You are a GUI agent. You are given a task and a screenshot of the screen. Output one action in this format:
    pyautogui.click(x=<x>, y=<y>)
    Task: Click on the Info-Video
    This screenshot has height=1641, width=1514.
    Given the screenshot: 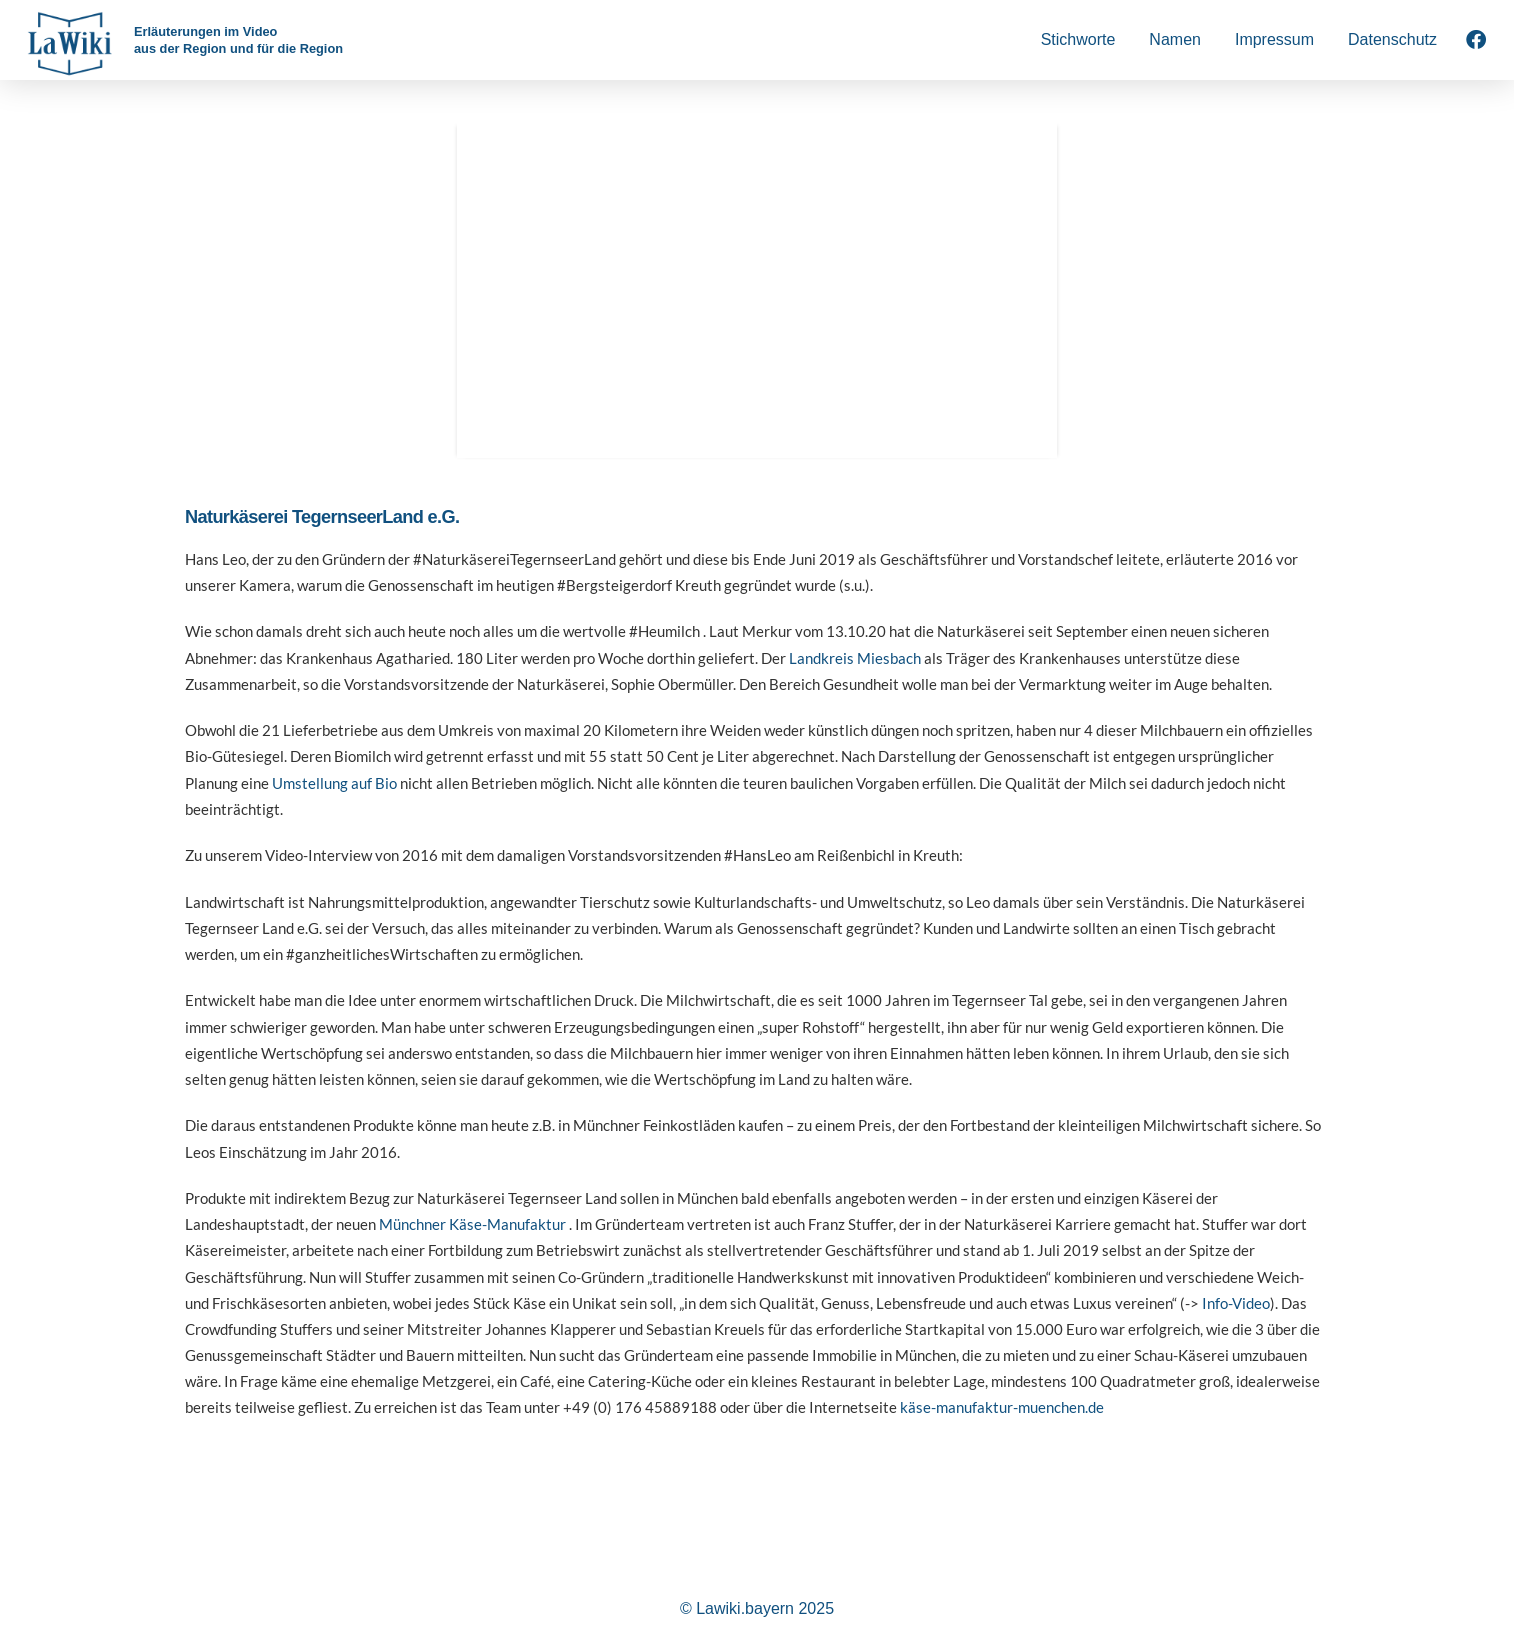 What is the action you would take?
    pyautogui.click(x=1236, y=1303)
    